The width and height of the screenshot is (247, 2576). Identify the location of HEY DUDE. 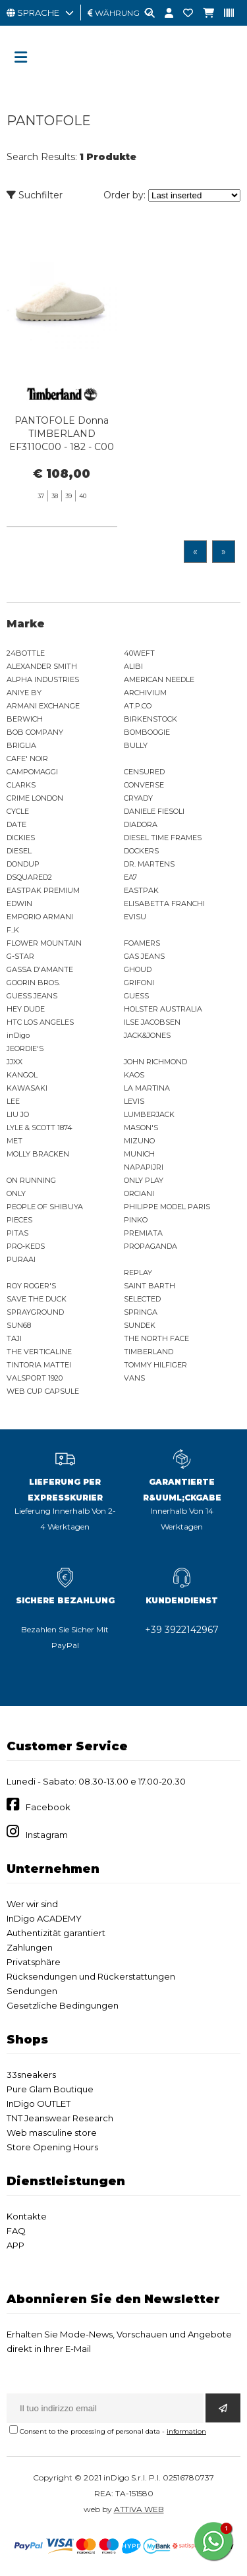
(26, 1009).